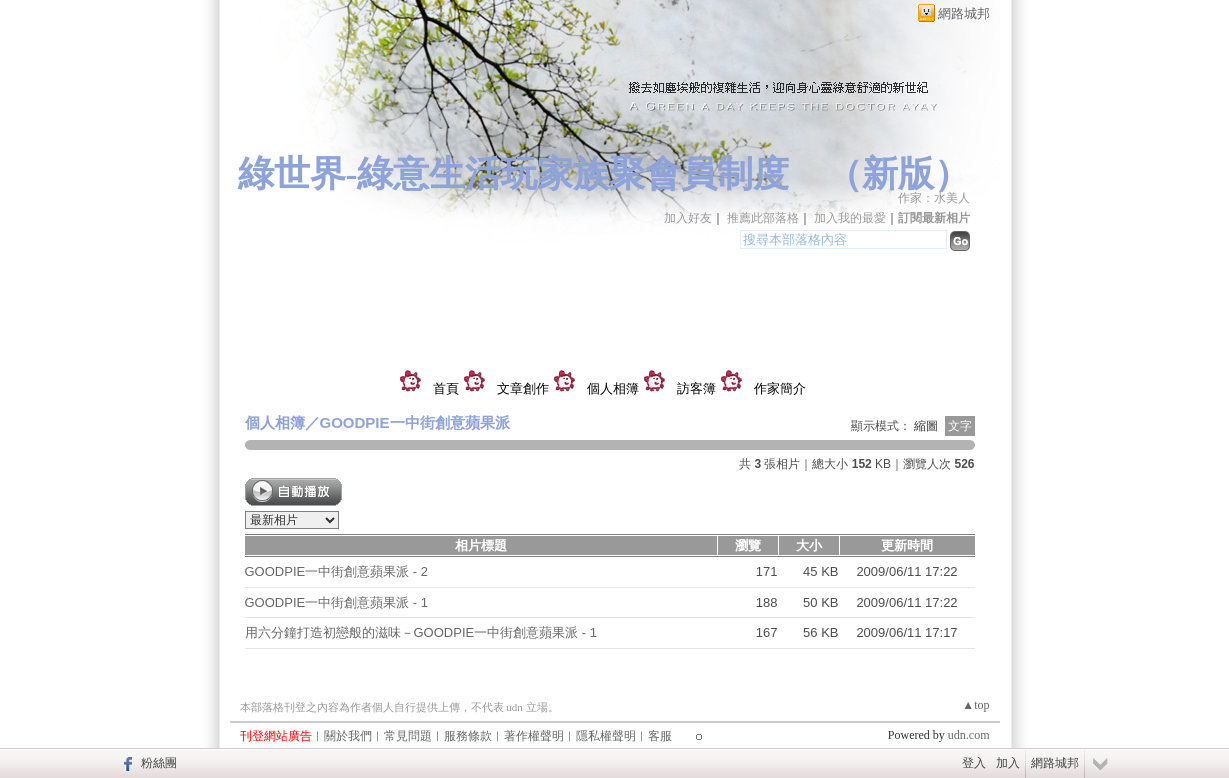 This screenshot has height=778, width=1229. What do you see at coordinates (964, 13) in the screenshot?
I see `網路城邦` at bounding box center [964, 13].